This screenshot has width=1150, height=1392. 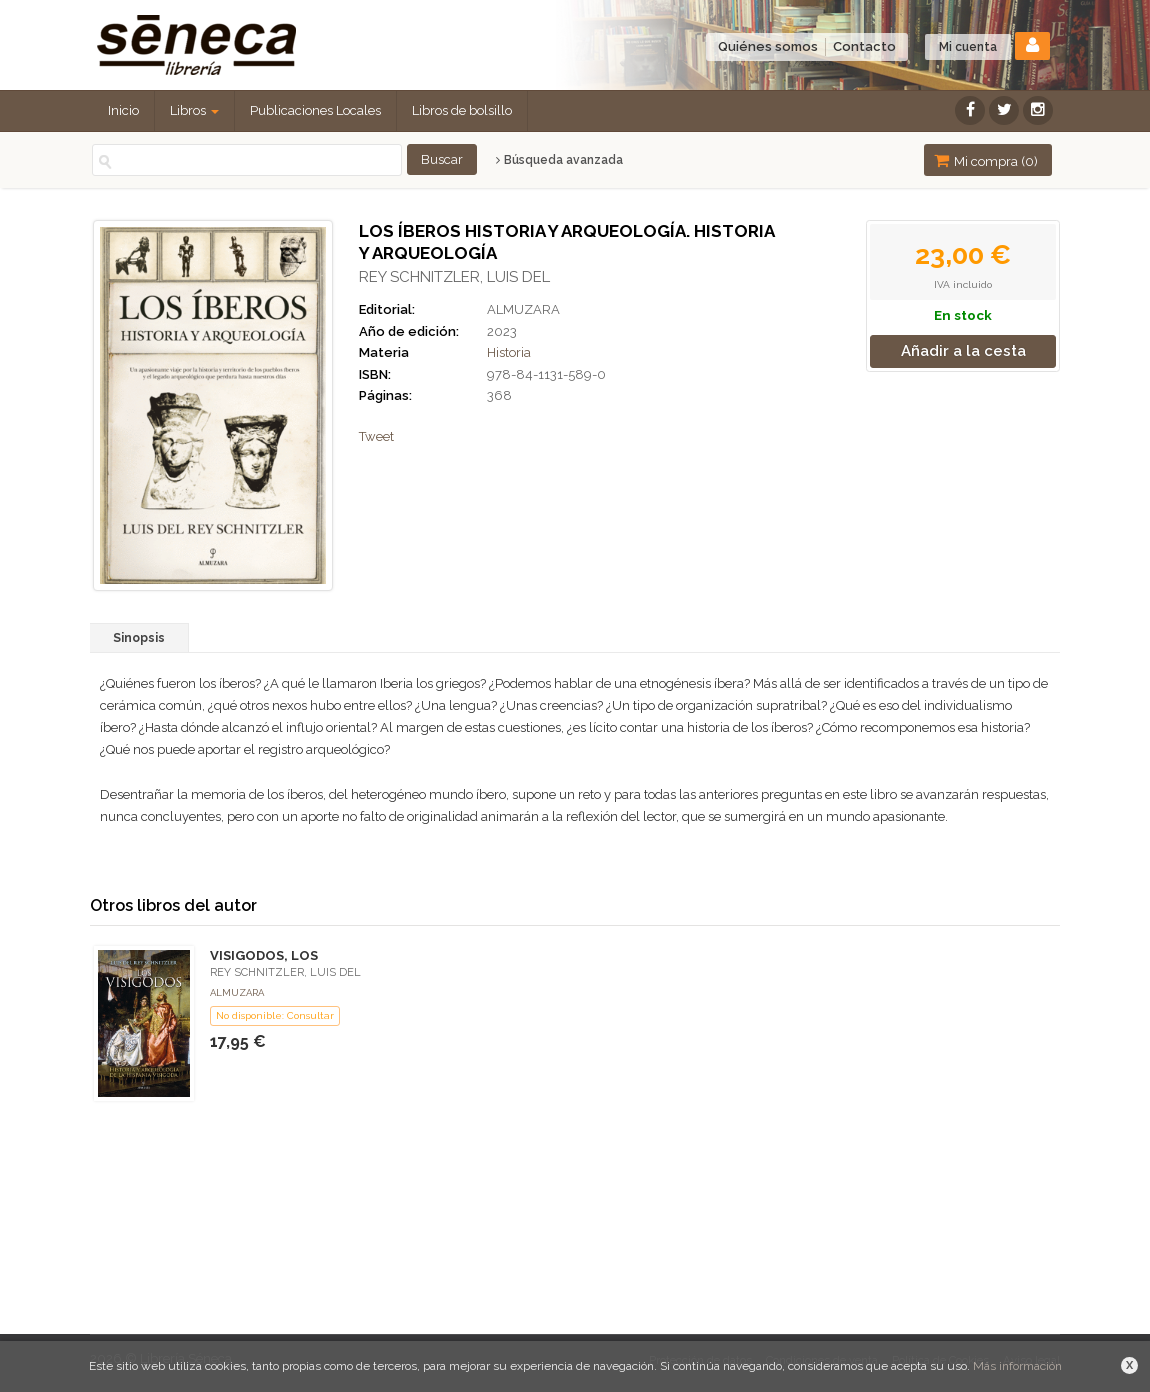 I want to click on Contacto, so click(x=864, y=46).